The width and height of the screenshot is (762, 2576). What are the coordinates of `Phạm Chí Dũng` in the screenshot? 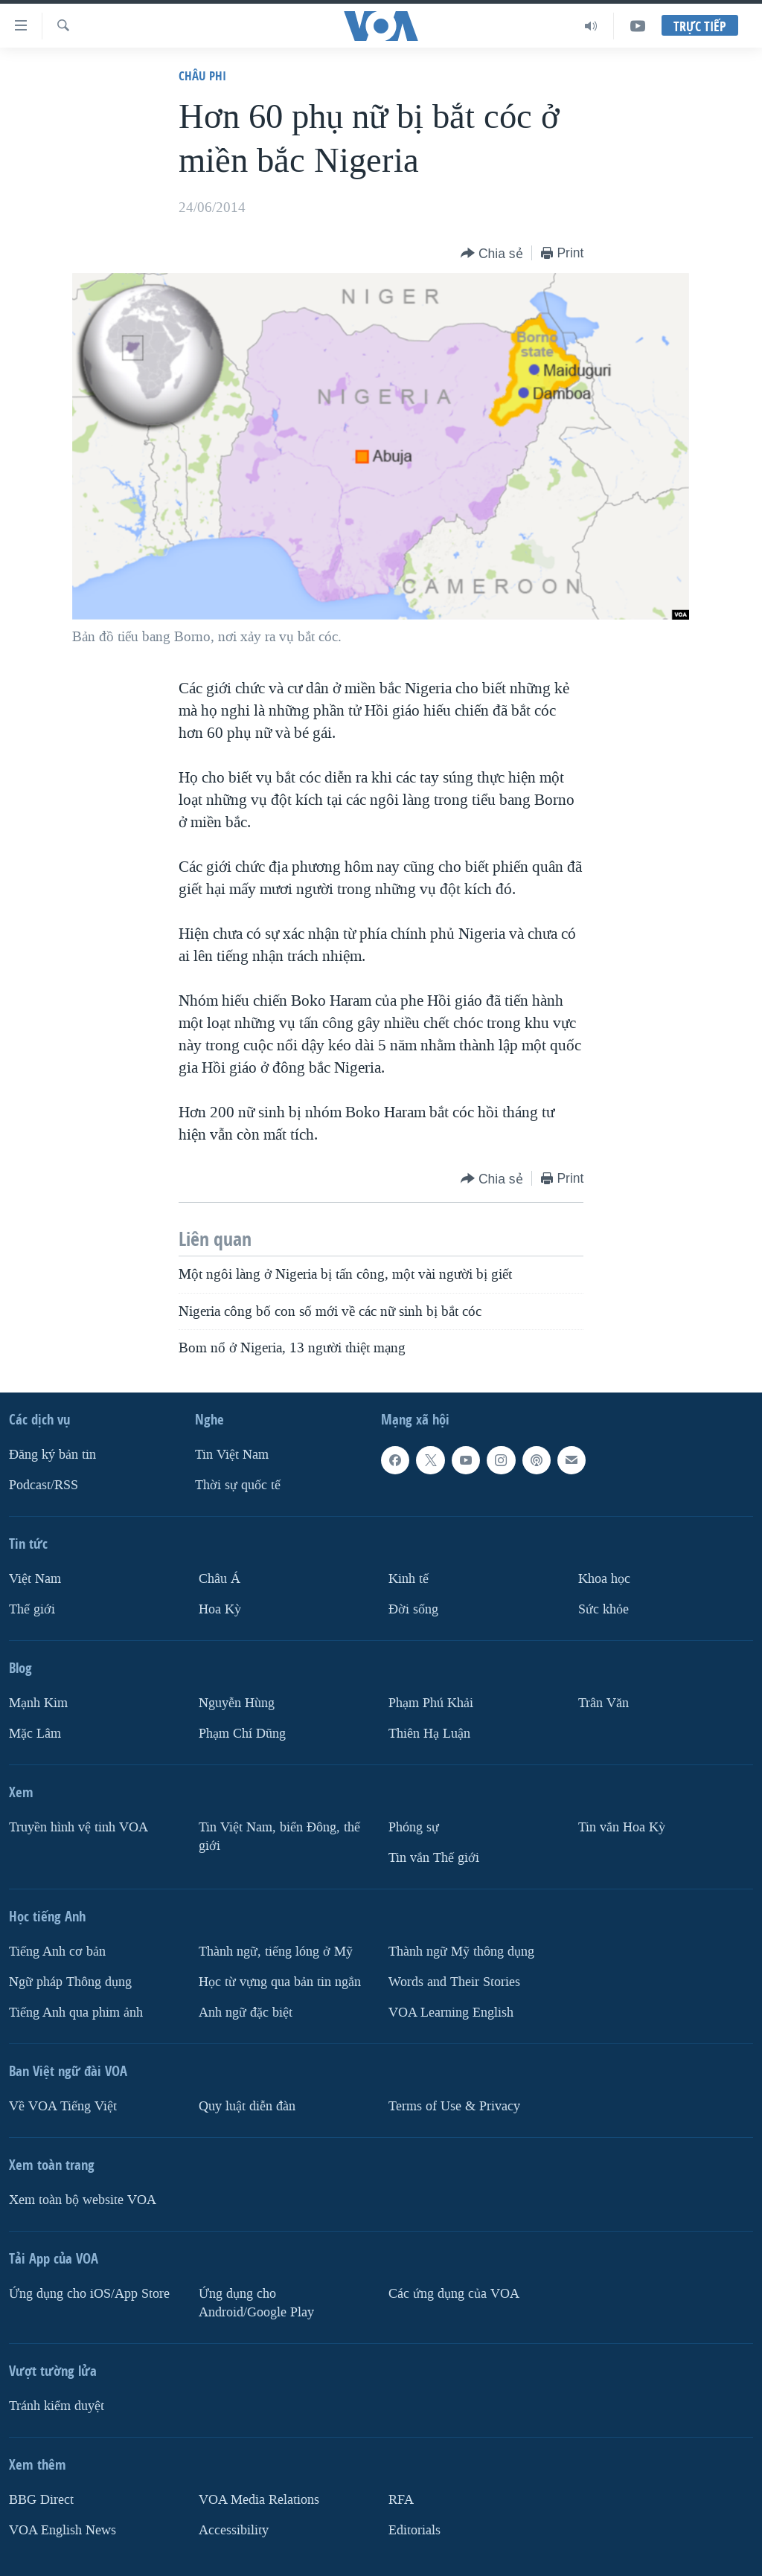 It's located at (242, 1733).